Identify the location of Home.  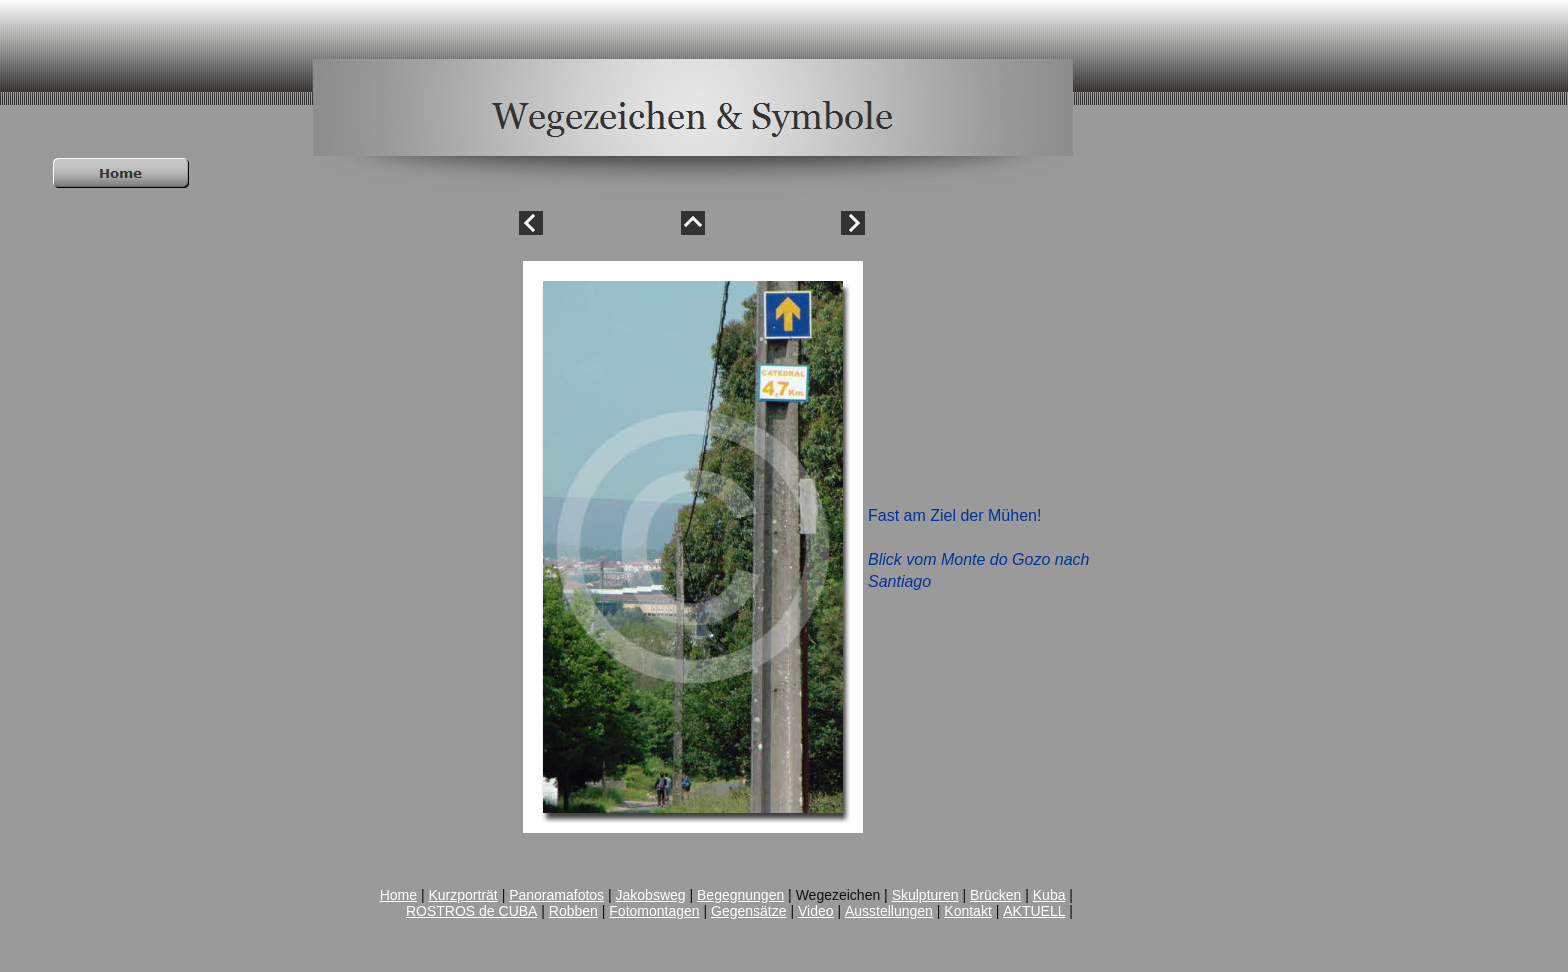
(398, 895).